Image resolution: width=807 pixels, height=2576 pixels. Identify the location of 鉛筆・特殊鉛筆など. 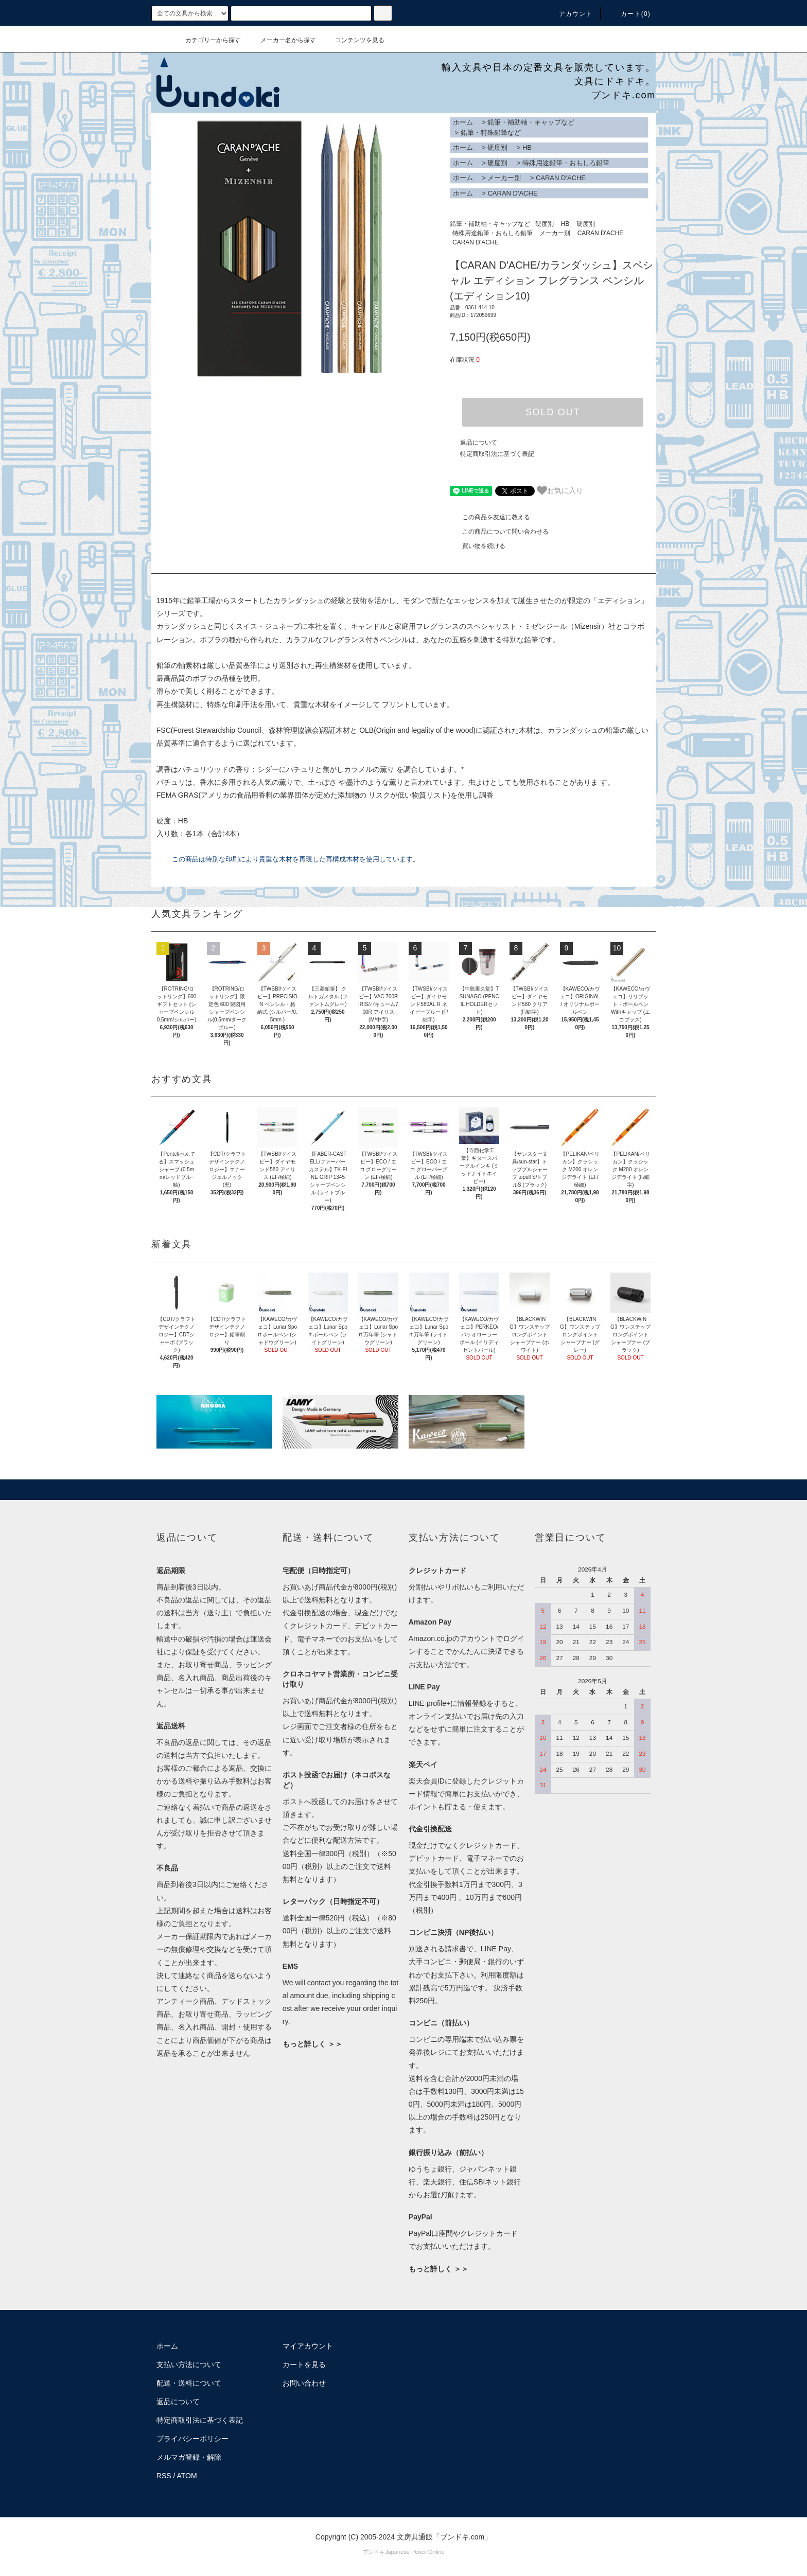
(491, 132).